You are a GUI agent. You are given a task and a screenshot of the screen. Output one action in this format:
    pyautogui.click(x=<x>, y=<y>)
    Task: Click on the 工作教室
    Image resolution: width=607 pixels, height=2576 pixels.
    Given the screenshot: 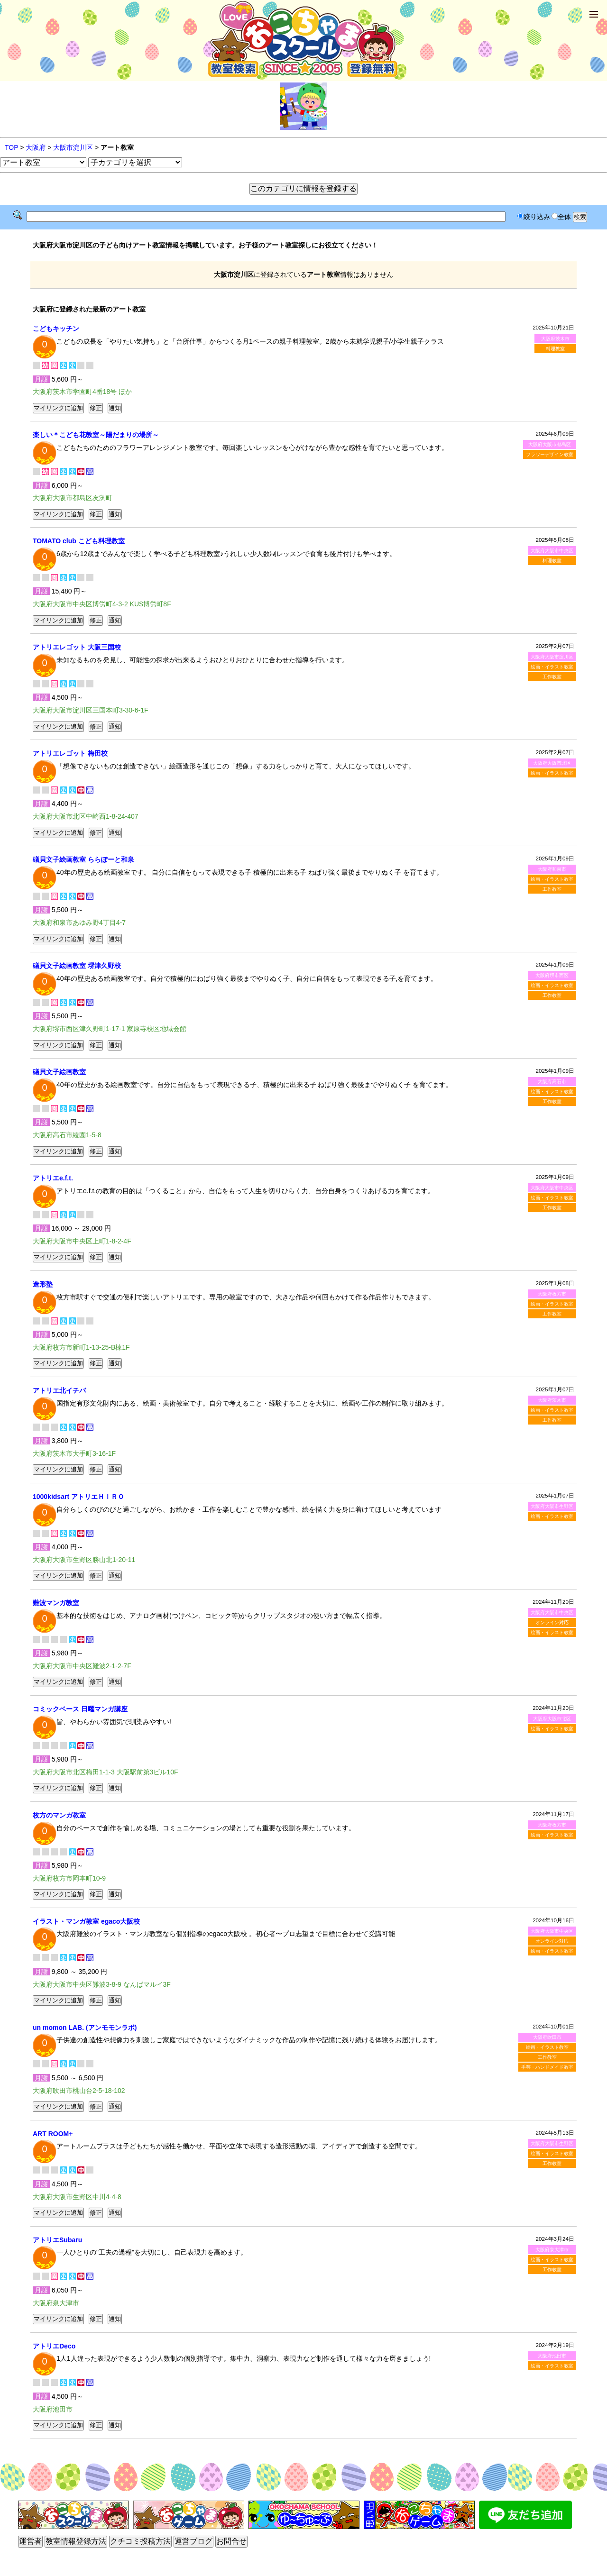 What is the action you would take?
    pyautogui.click(x=552, y=676)
    